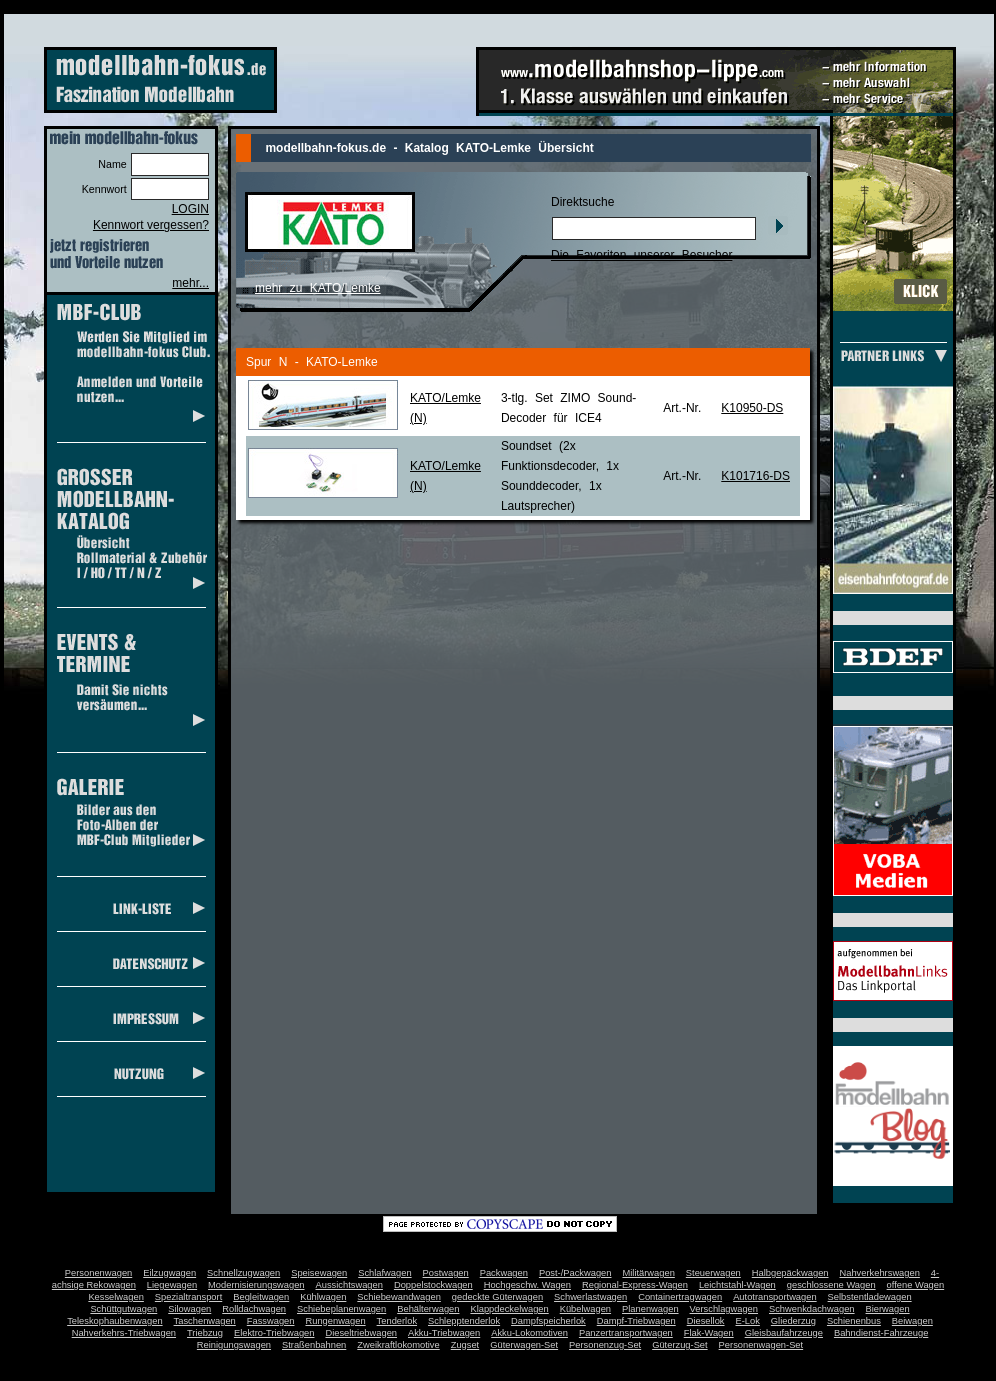  What do you see at coordinates (793, 1321) in the screenshot?
I see `Gliederzug` at bounding box center [793, 1321].